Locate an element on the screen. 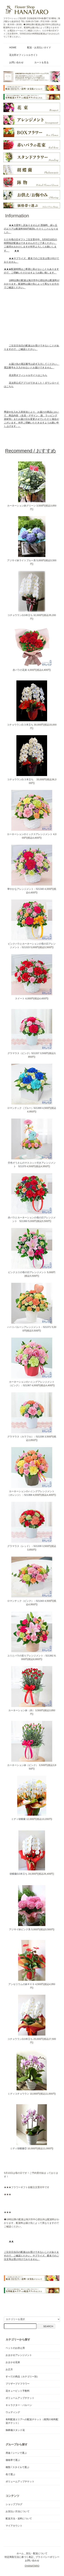 The height and width of the screenshot is (2576, 64). ユリとバラの彩りアレンジメント：521362 is located at coordinates (30, 1655).